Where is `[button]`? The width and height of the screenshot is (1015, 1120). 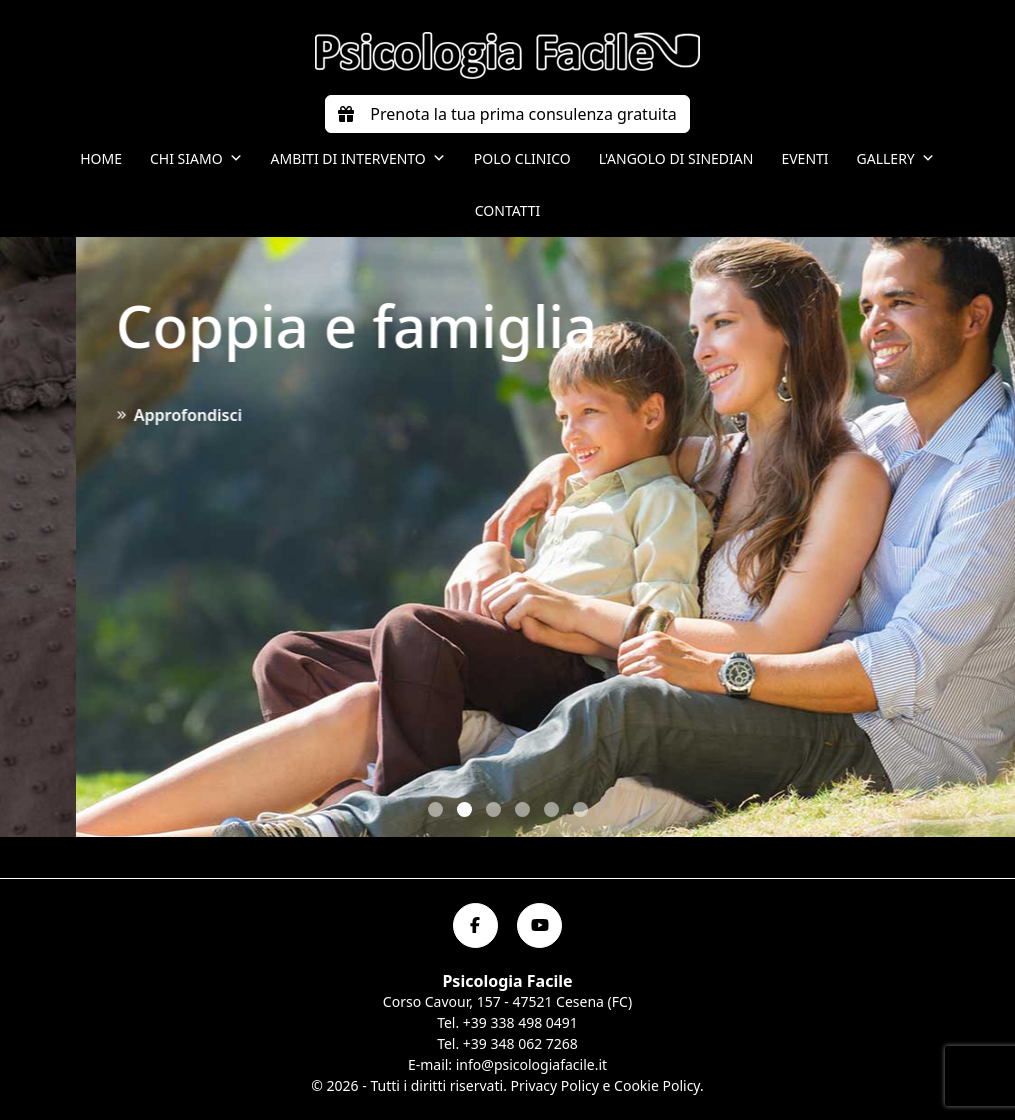 [button] is located at coordinates (435, 809).